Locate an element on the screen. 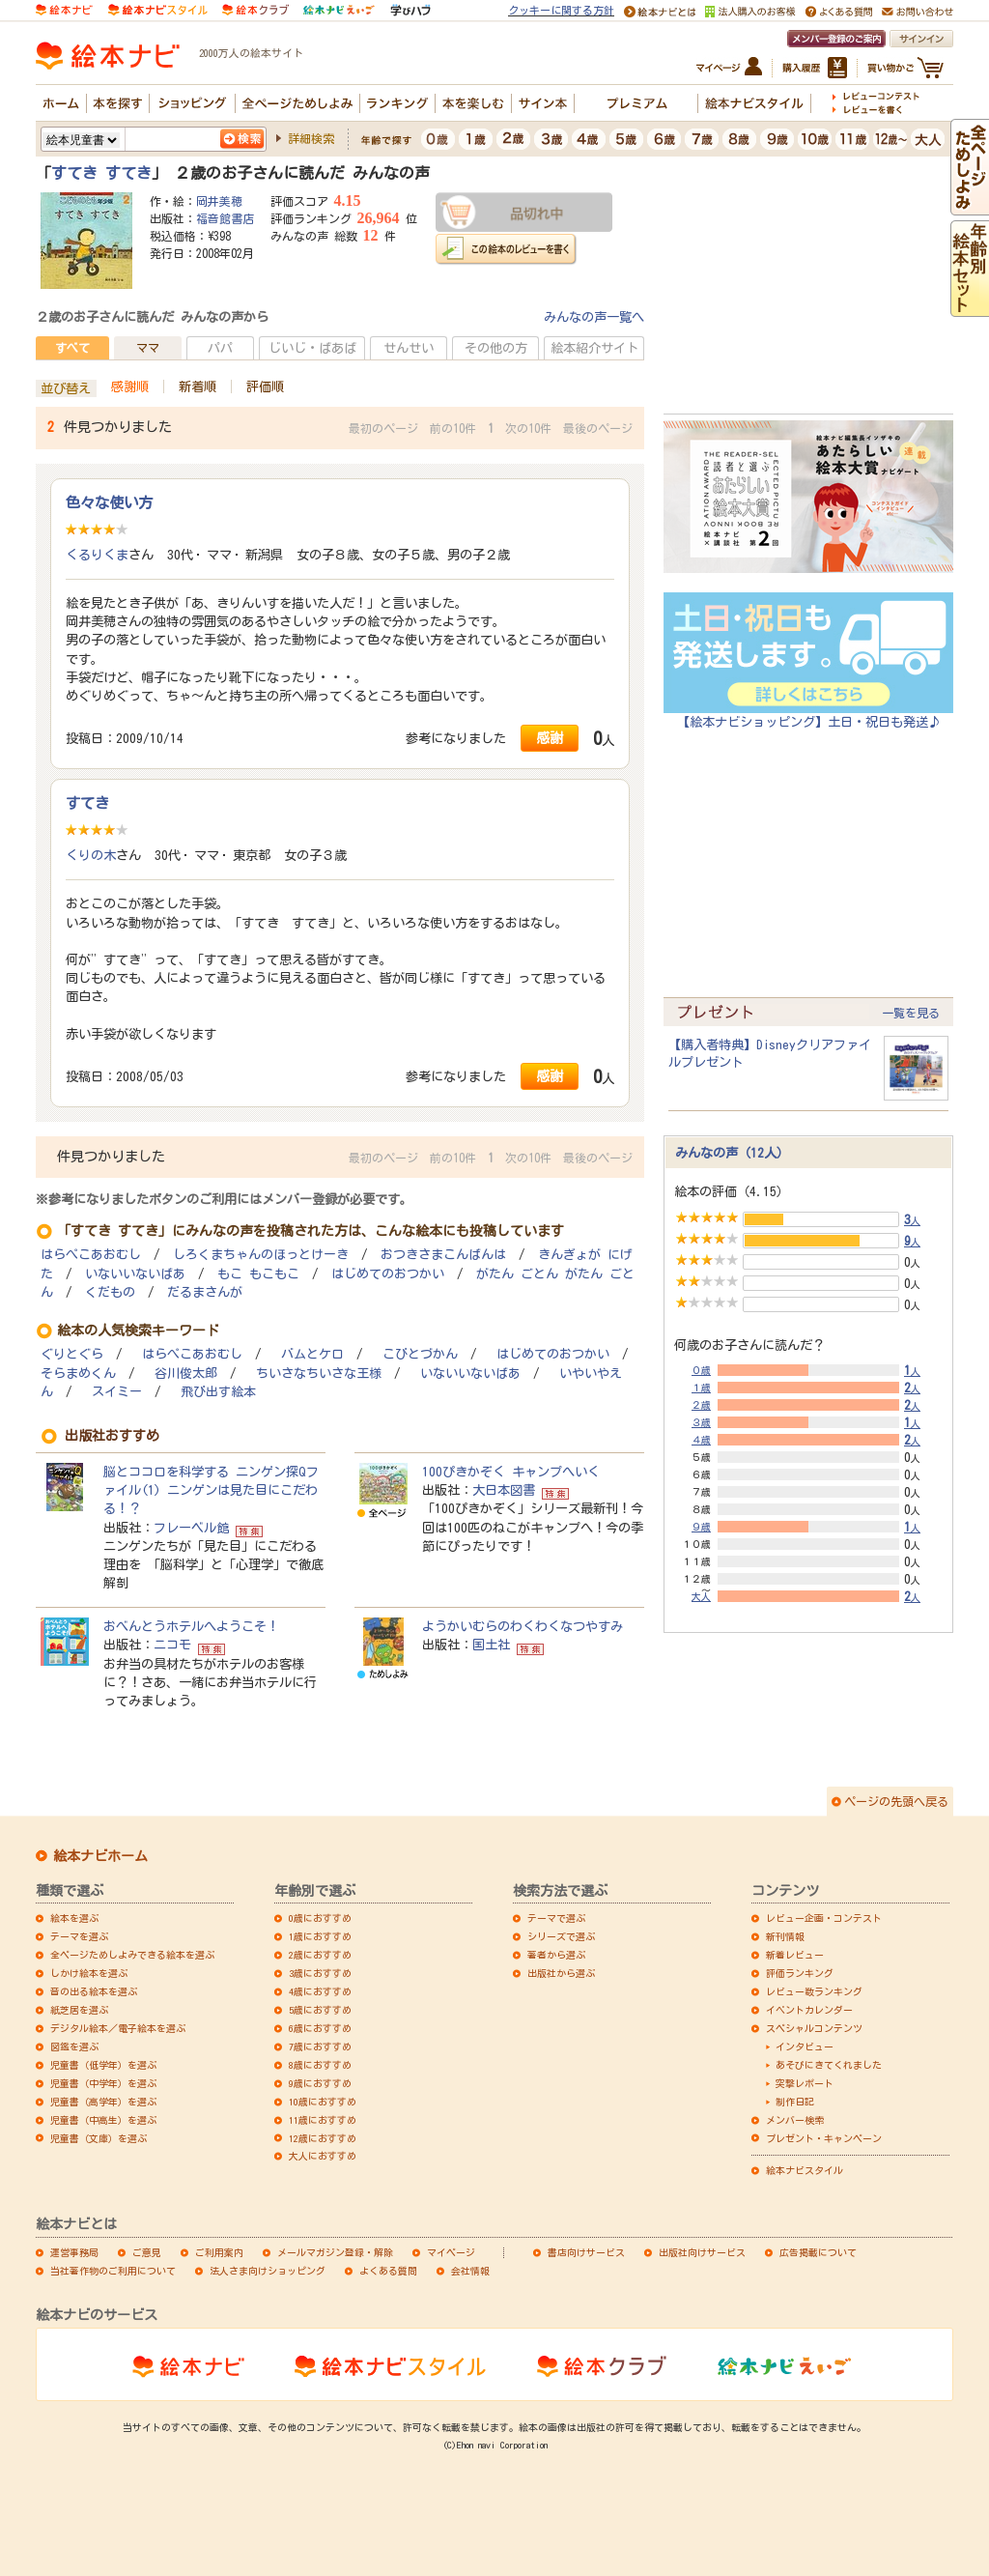 Image resolution: width=989 pixels, height=2576 pixels. みんなの声（12人） is located at coordinates (732, 1152).